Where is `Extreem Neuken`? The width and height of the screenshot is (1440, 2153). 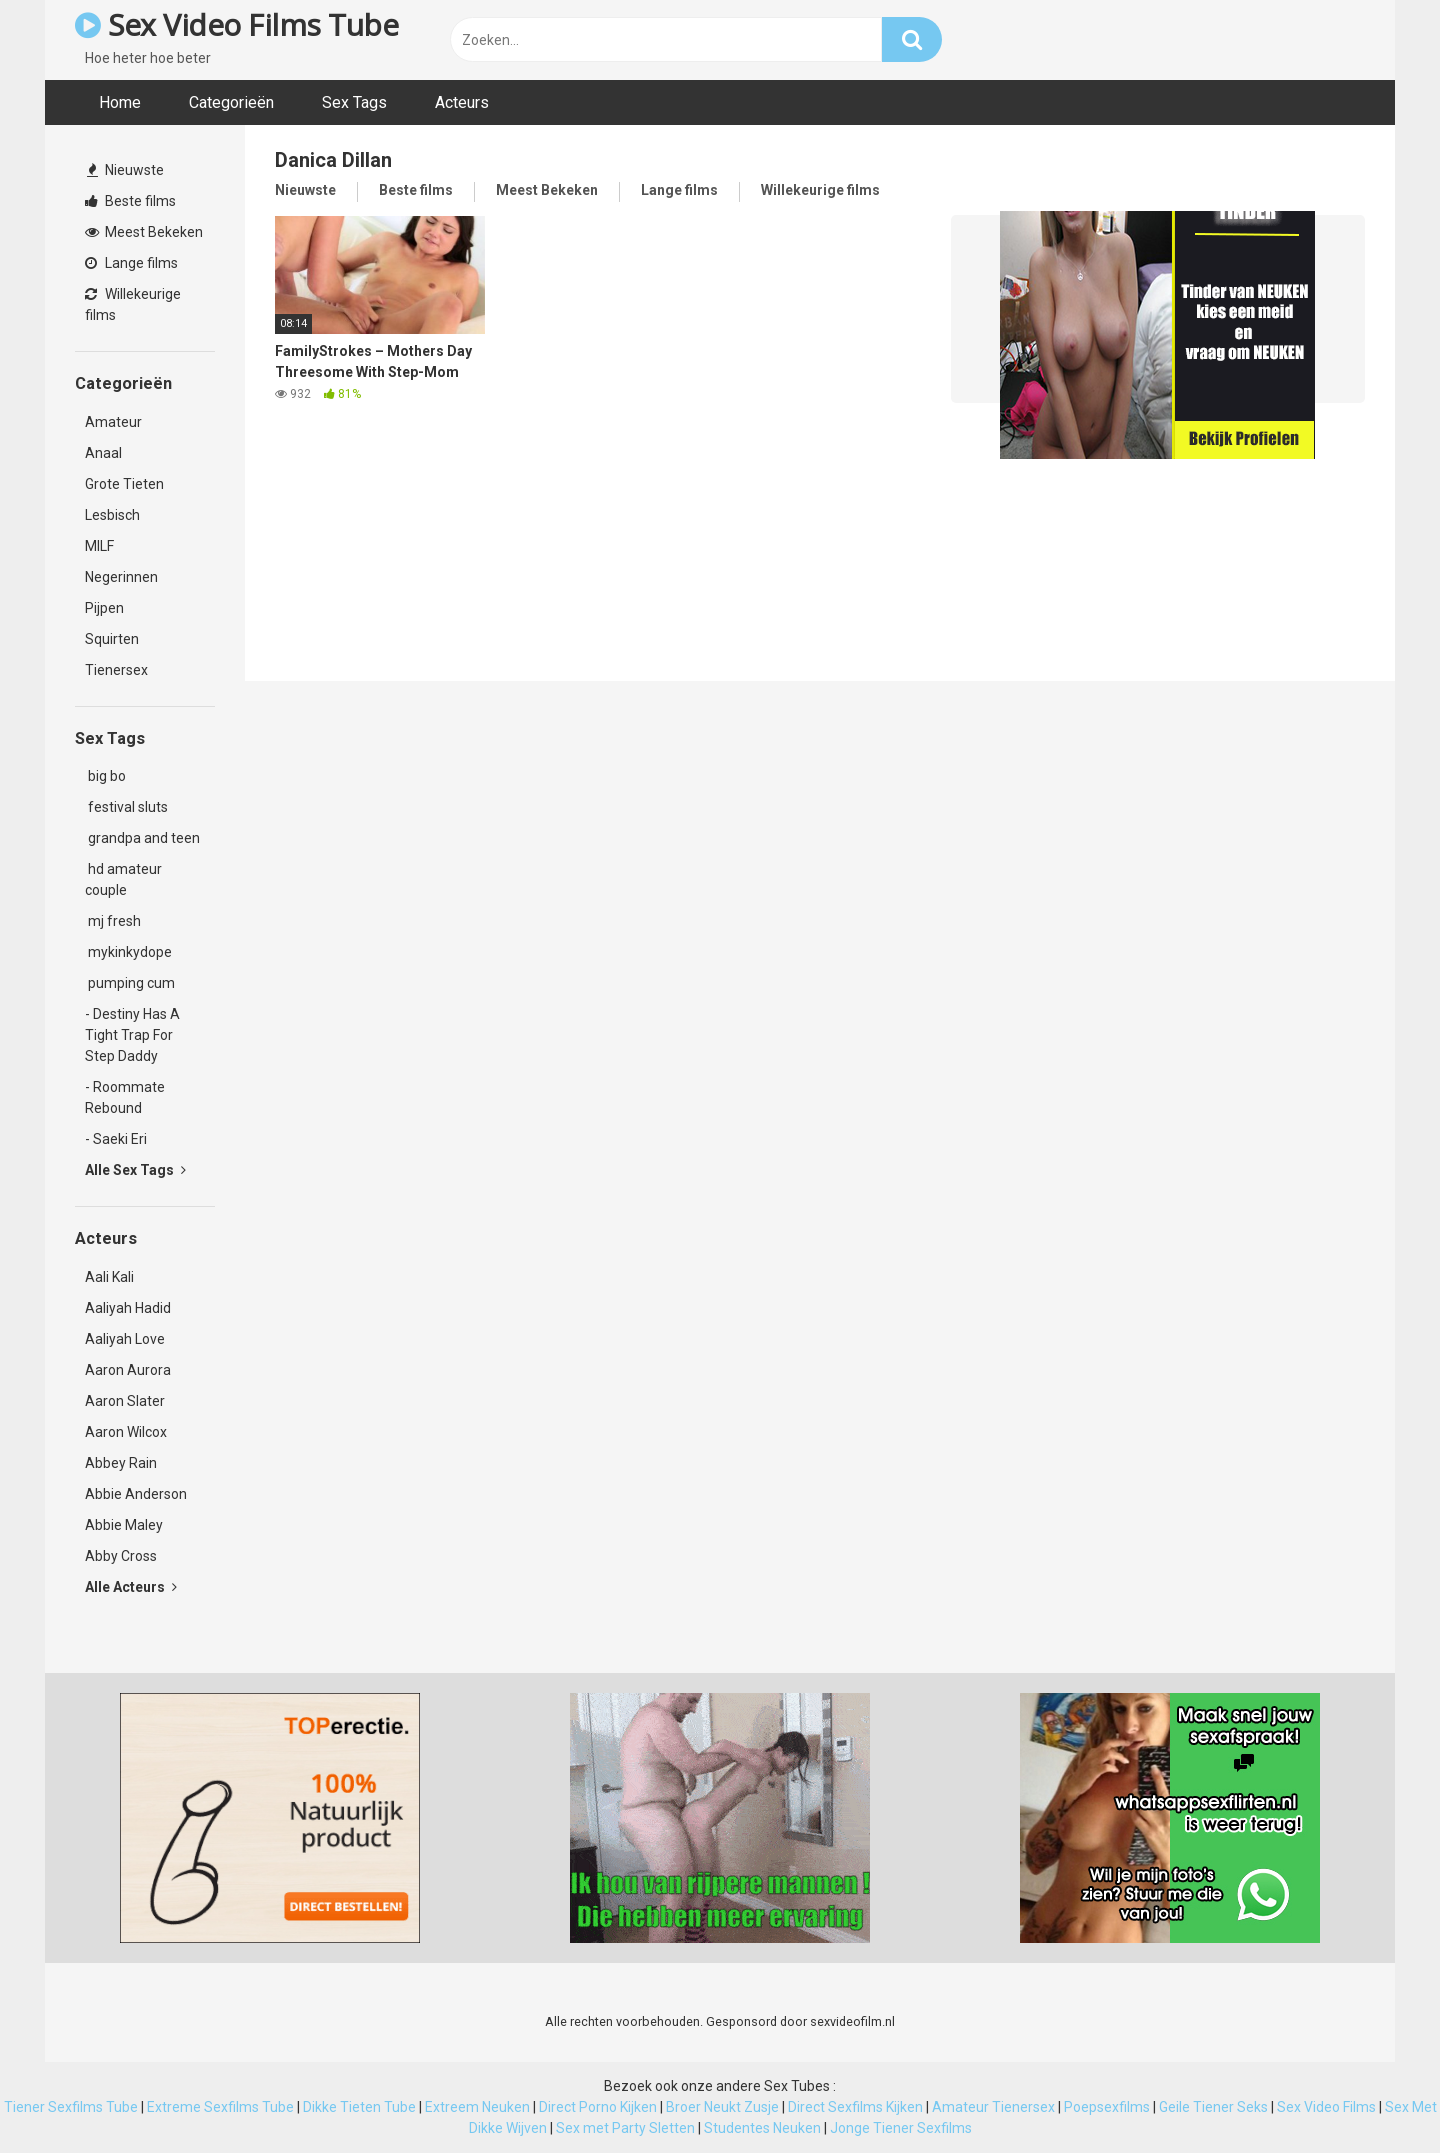 Extreem Neuken is located at coordinates (477, 2107).